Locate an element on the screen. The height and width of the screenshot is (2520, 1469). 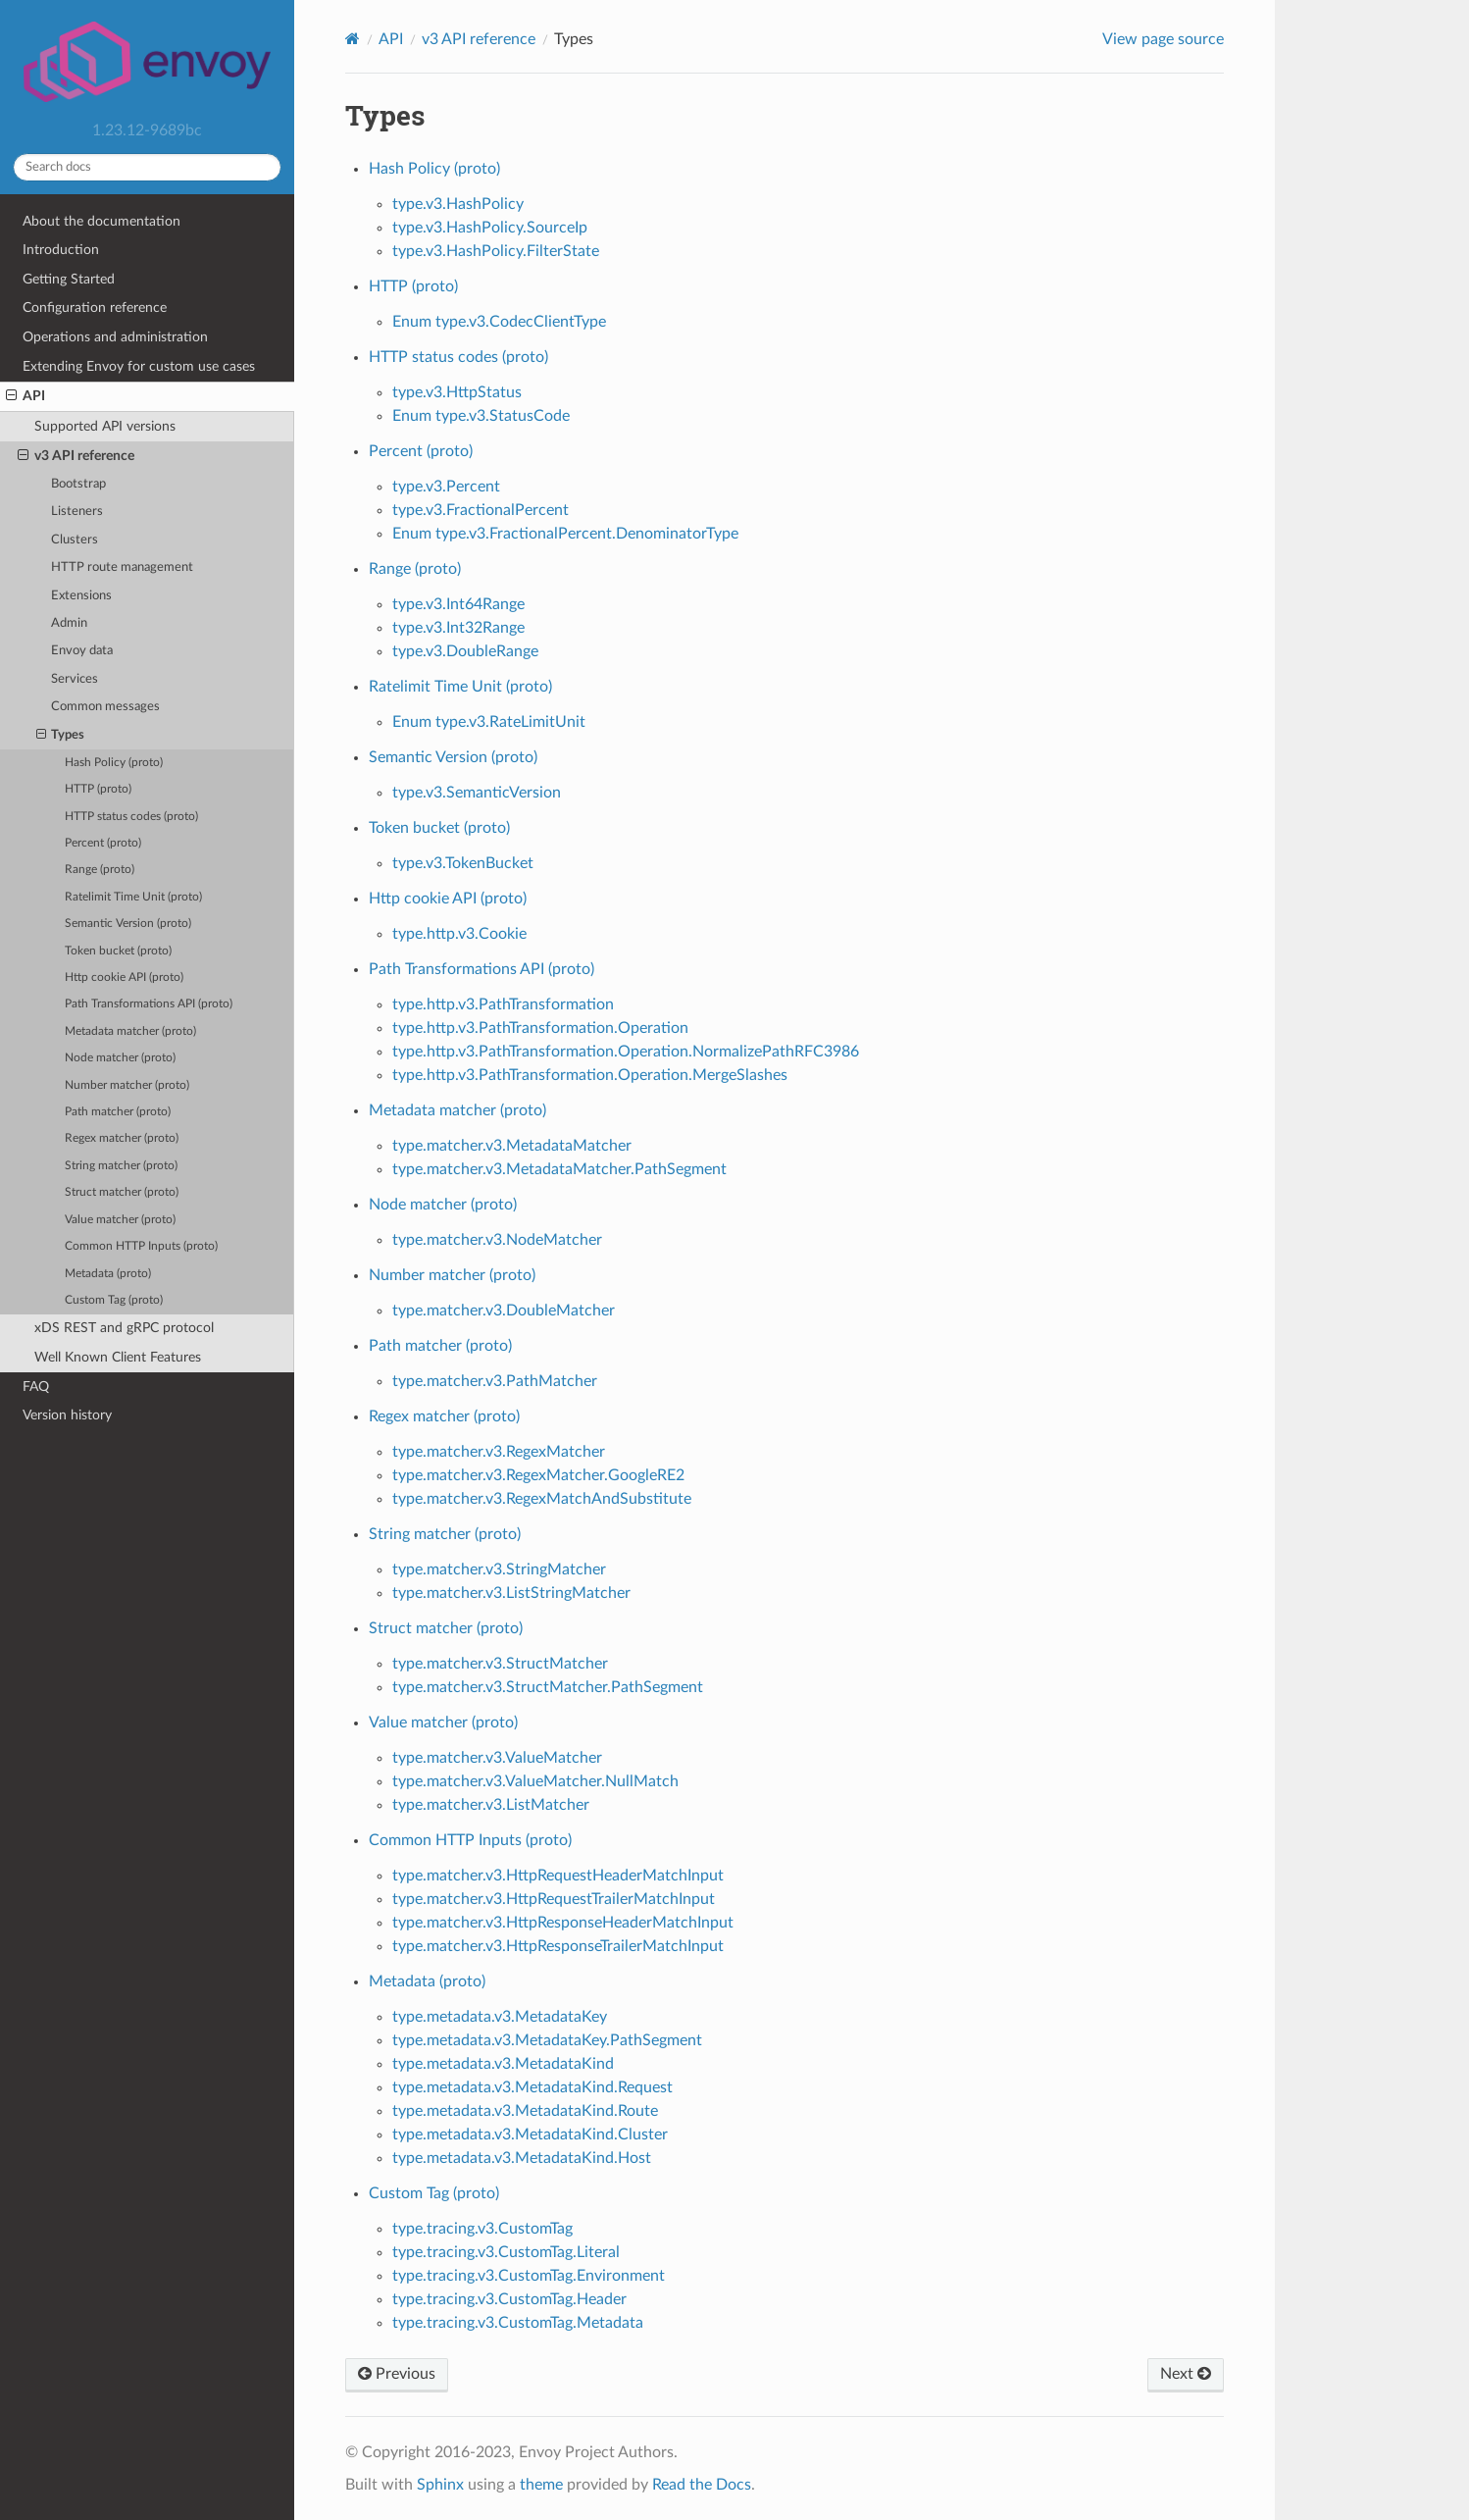
type.tracing.v3.CustomTag is located at coordinates (482, 2229).